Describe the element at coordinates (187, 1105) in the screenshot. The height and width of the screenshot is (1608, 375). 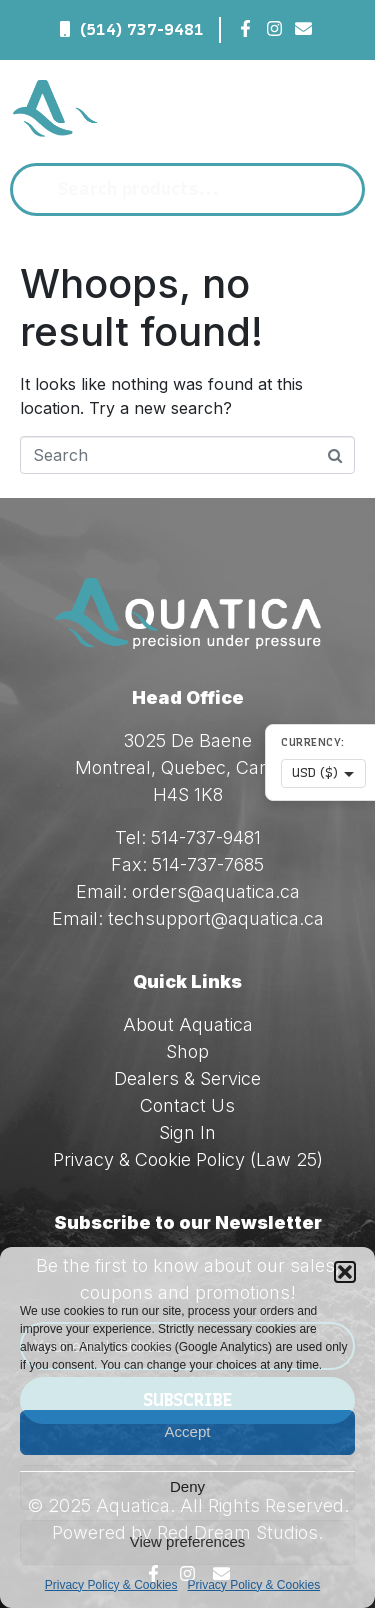
I see `Contact Us` at that location.